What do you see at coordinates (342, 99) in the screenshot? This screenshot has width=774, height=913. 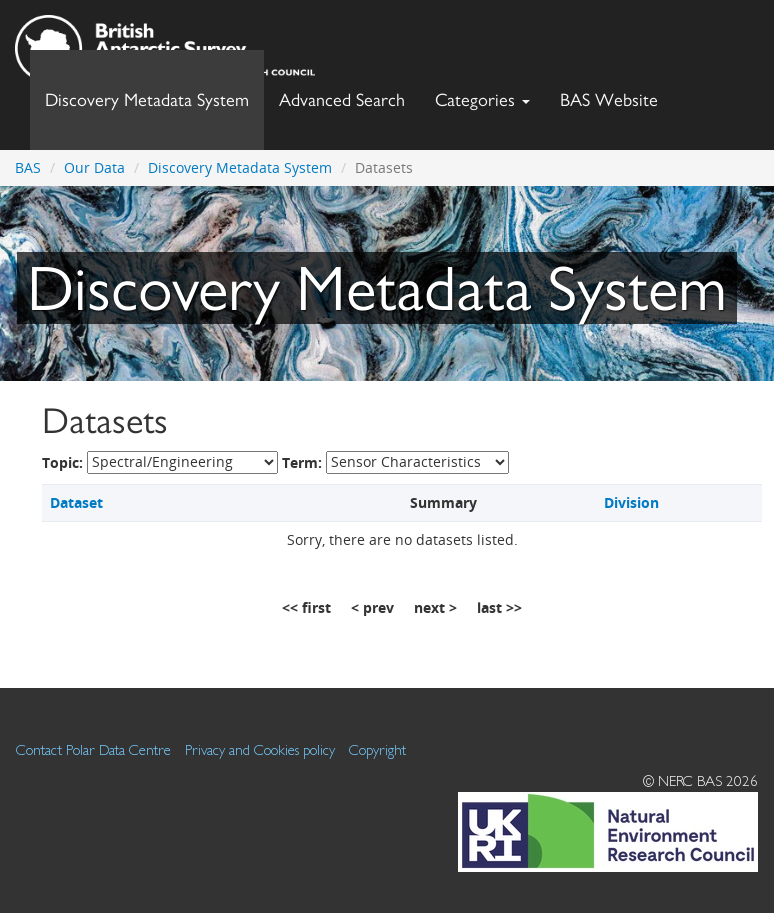 I see `Advanced Search` at bounding box center [342, 99].